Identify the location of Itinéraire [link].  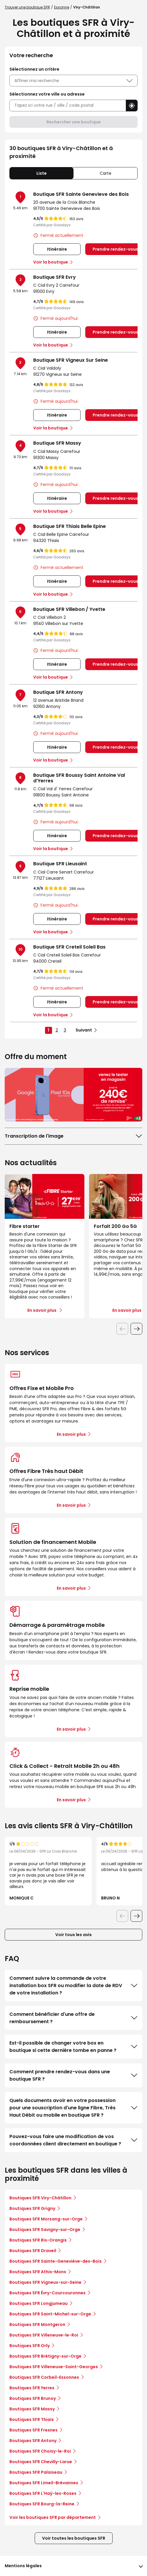
(57, 249).